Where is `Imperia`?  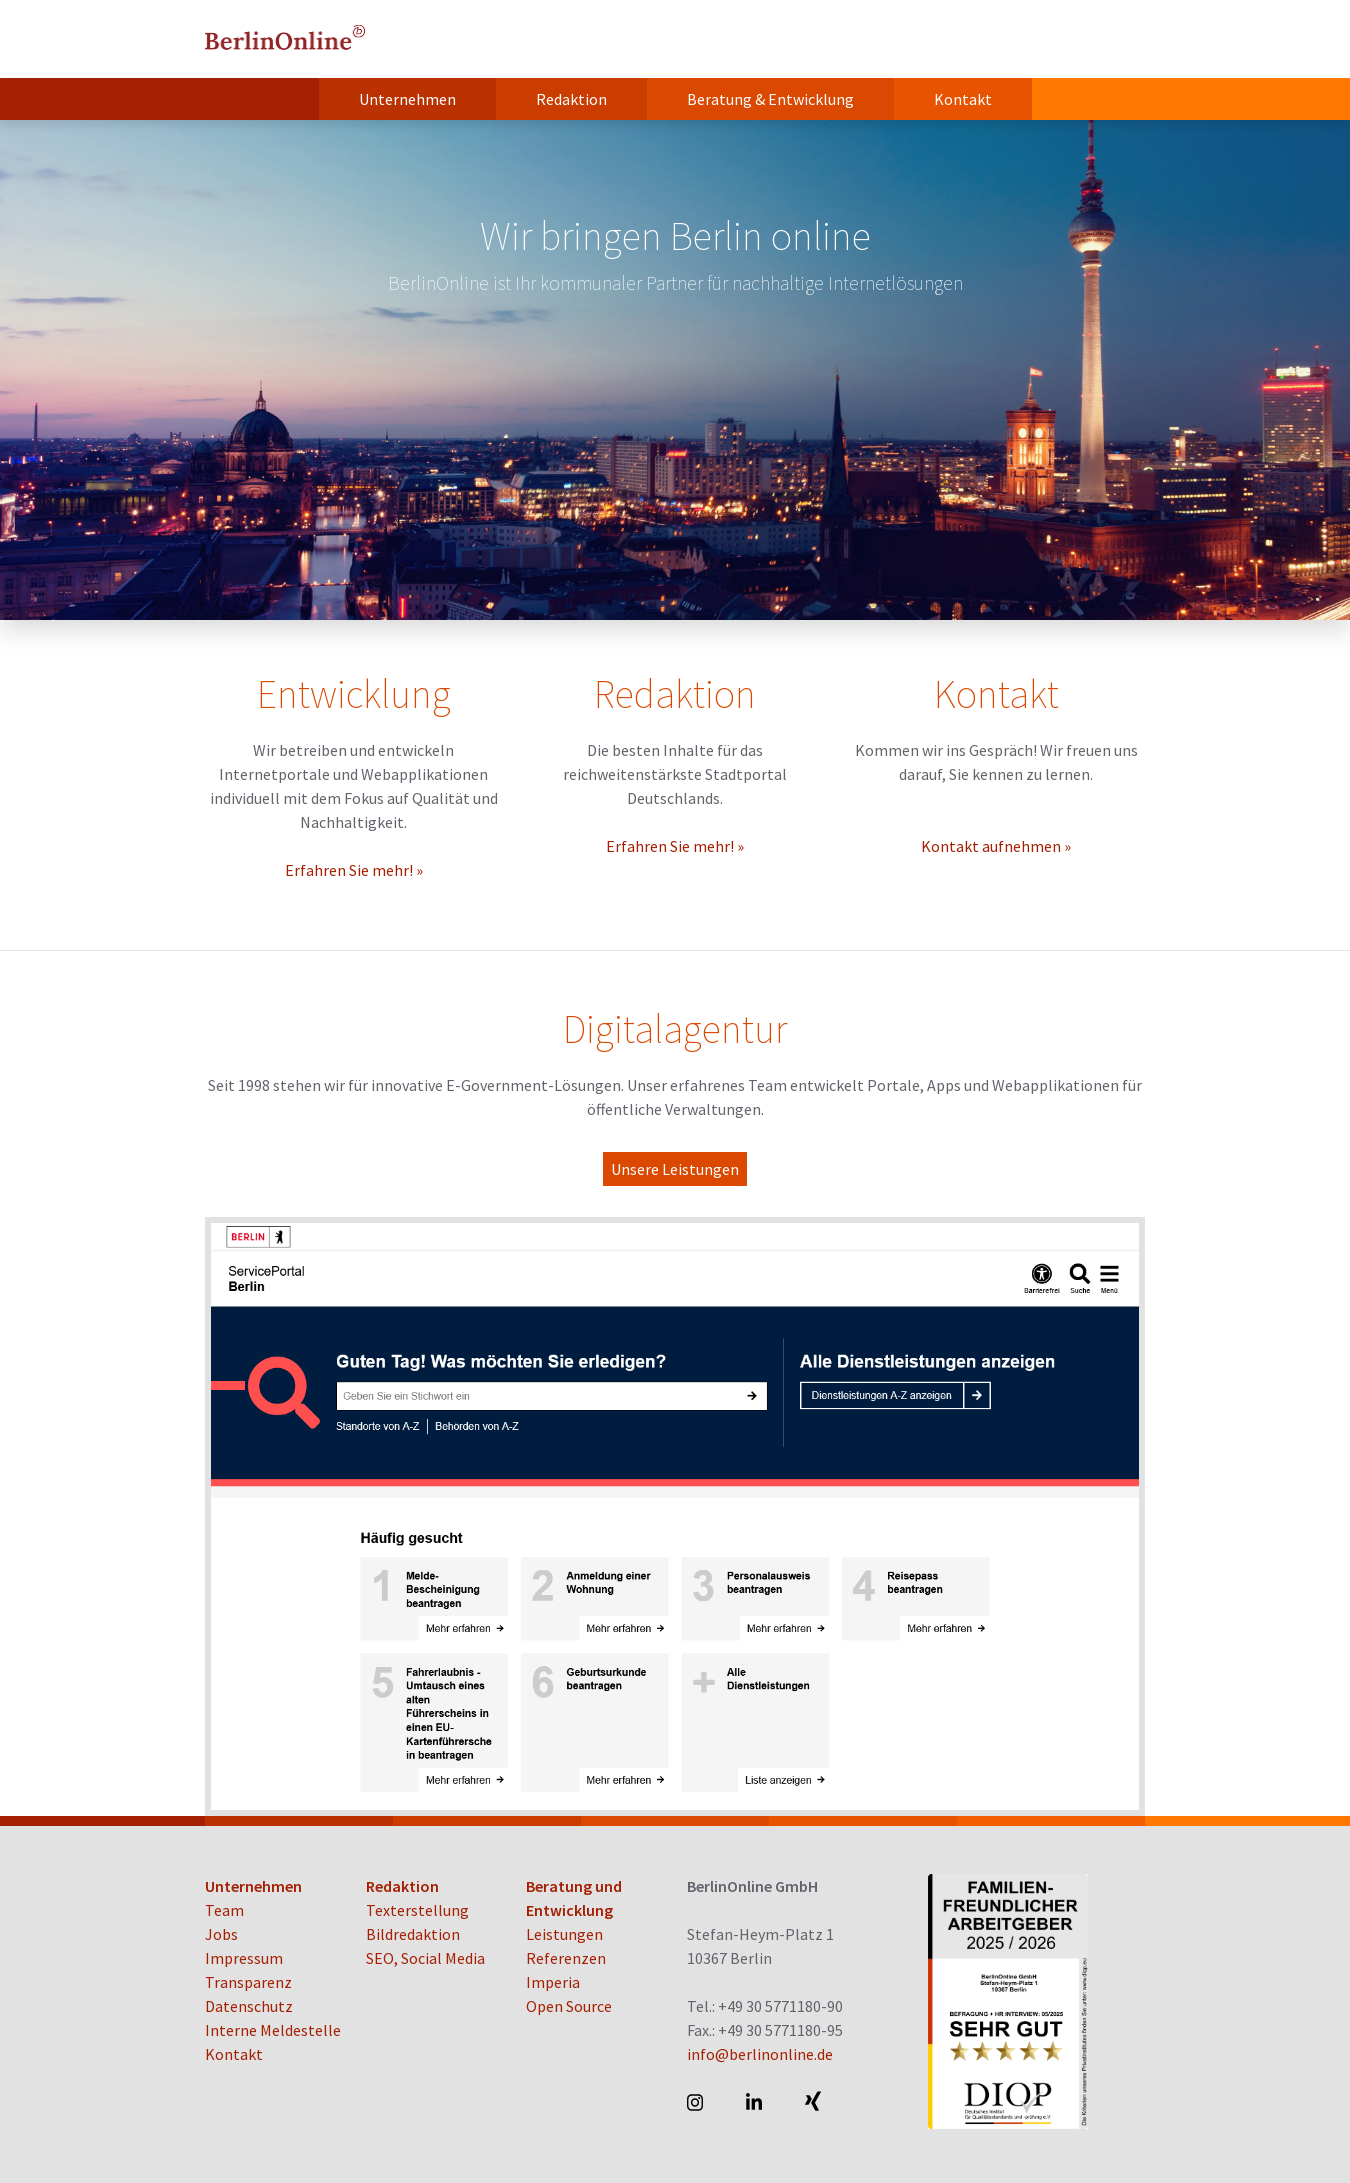
Imperia is located at coordinates (553, 1982).